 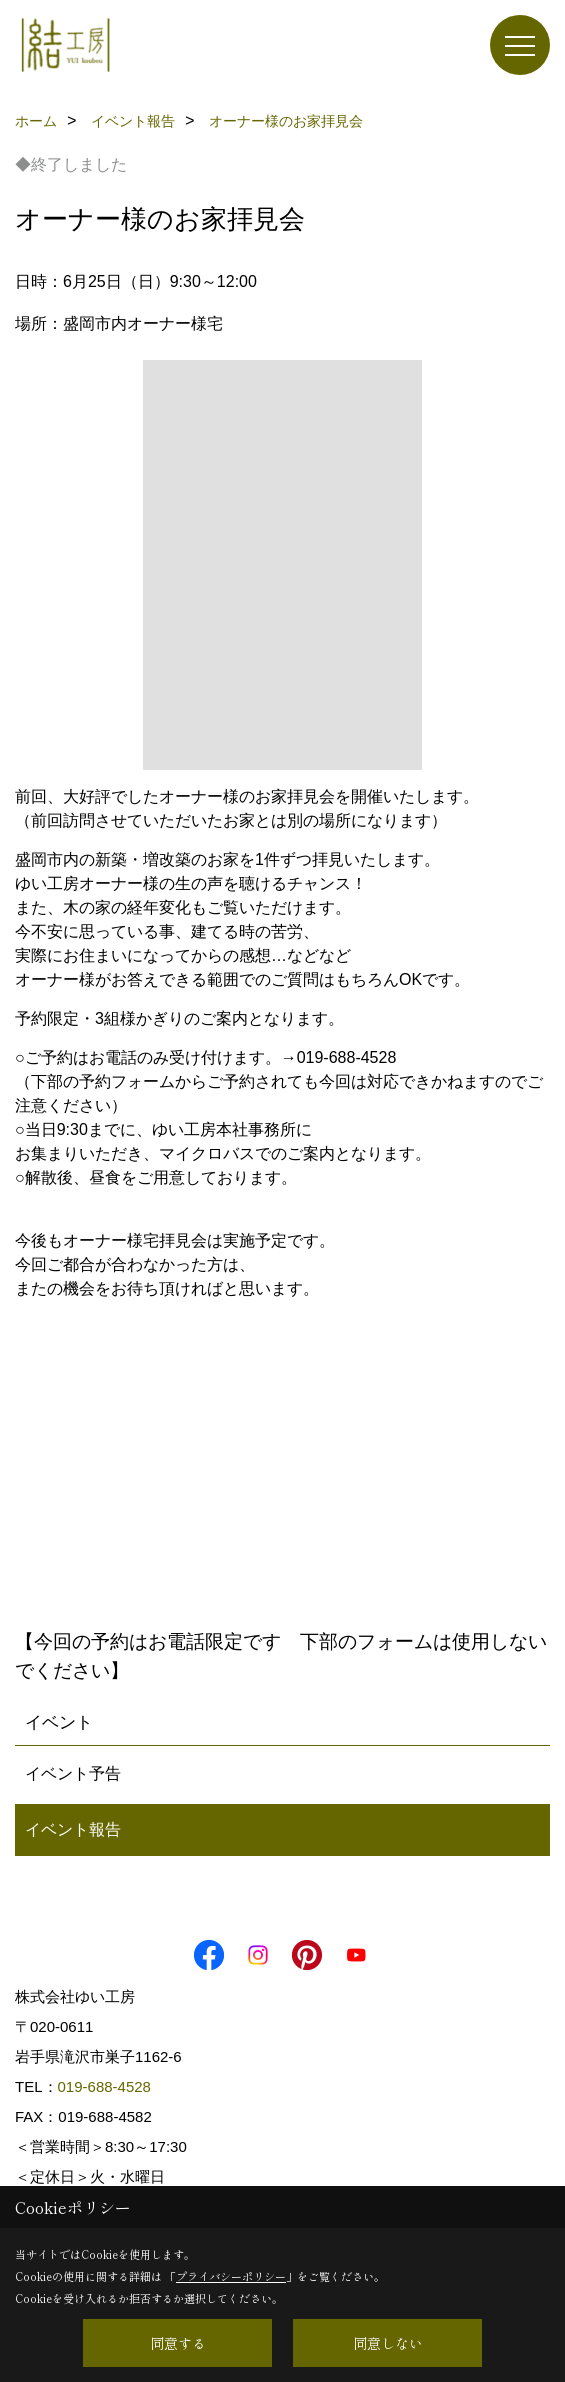 What do you see at coordinates (104, 2086) in the screenshot?
I see `019-688-4528` at bounding box center [104, 2086].